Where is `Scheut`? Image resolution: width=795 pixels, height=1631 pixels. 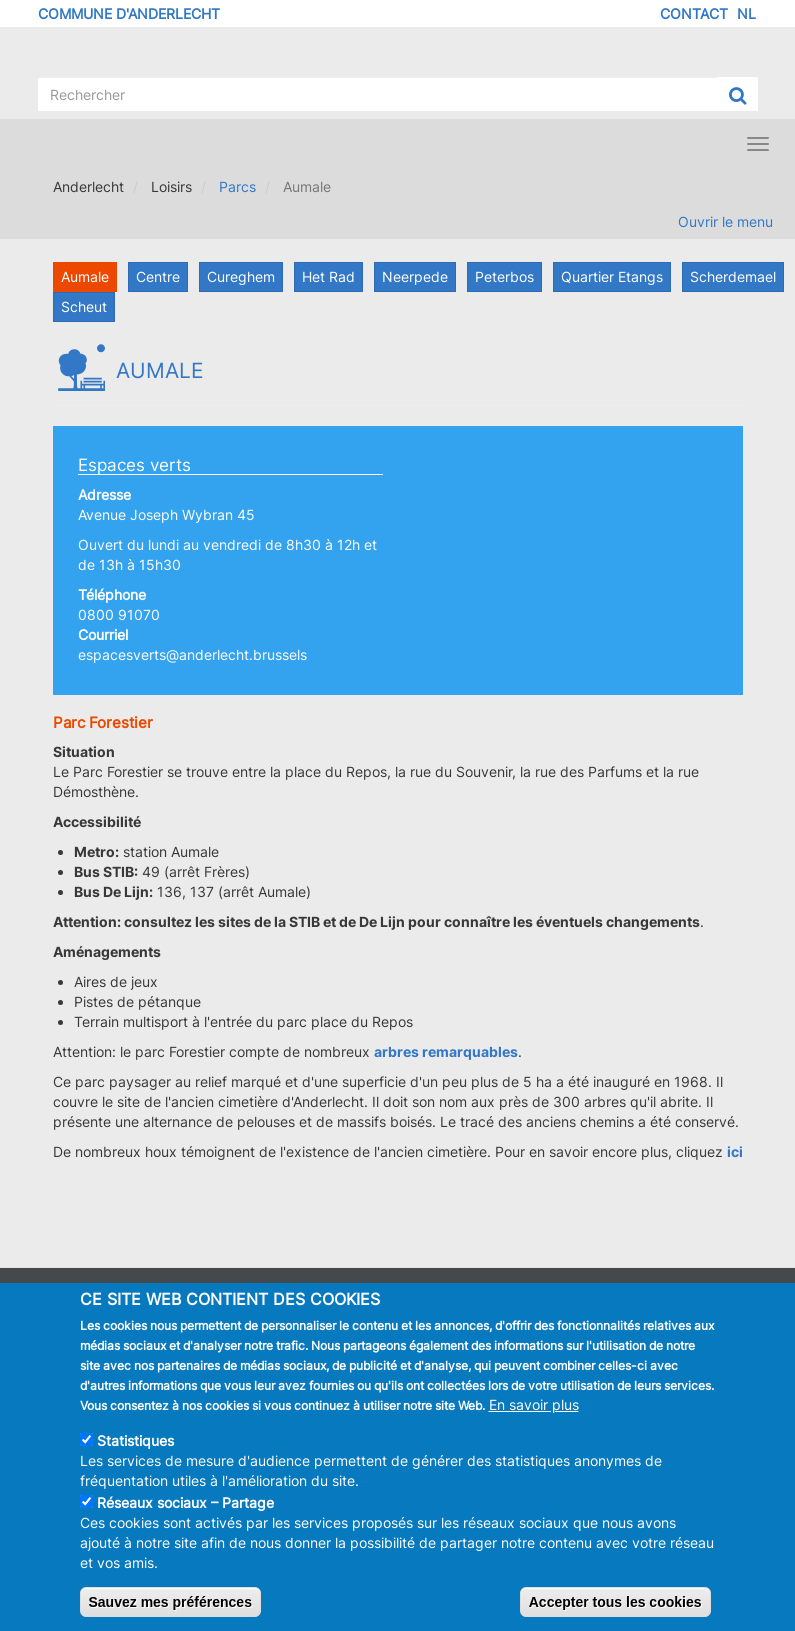 Scheut is located at coordinates (84, 306).